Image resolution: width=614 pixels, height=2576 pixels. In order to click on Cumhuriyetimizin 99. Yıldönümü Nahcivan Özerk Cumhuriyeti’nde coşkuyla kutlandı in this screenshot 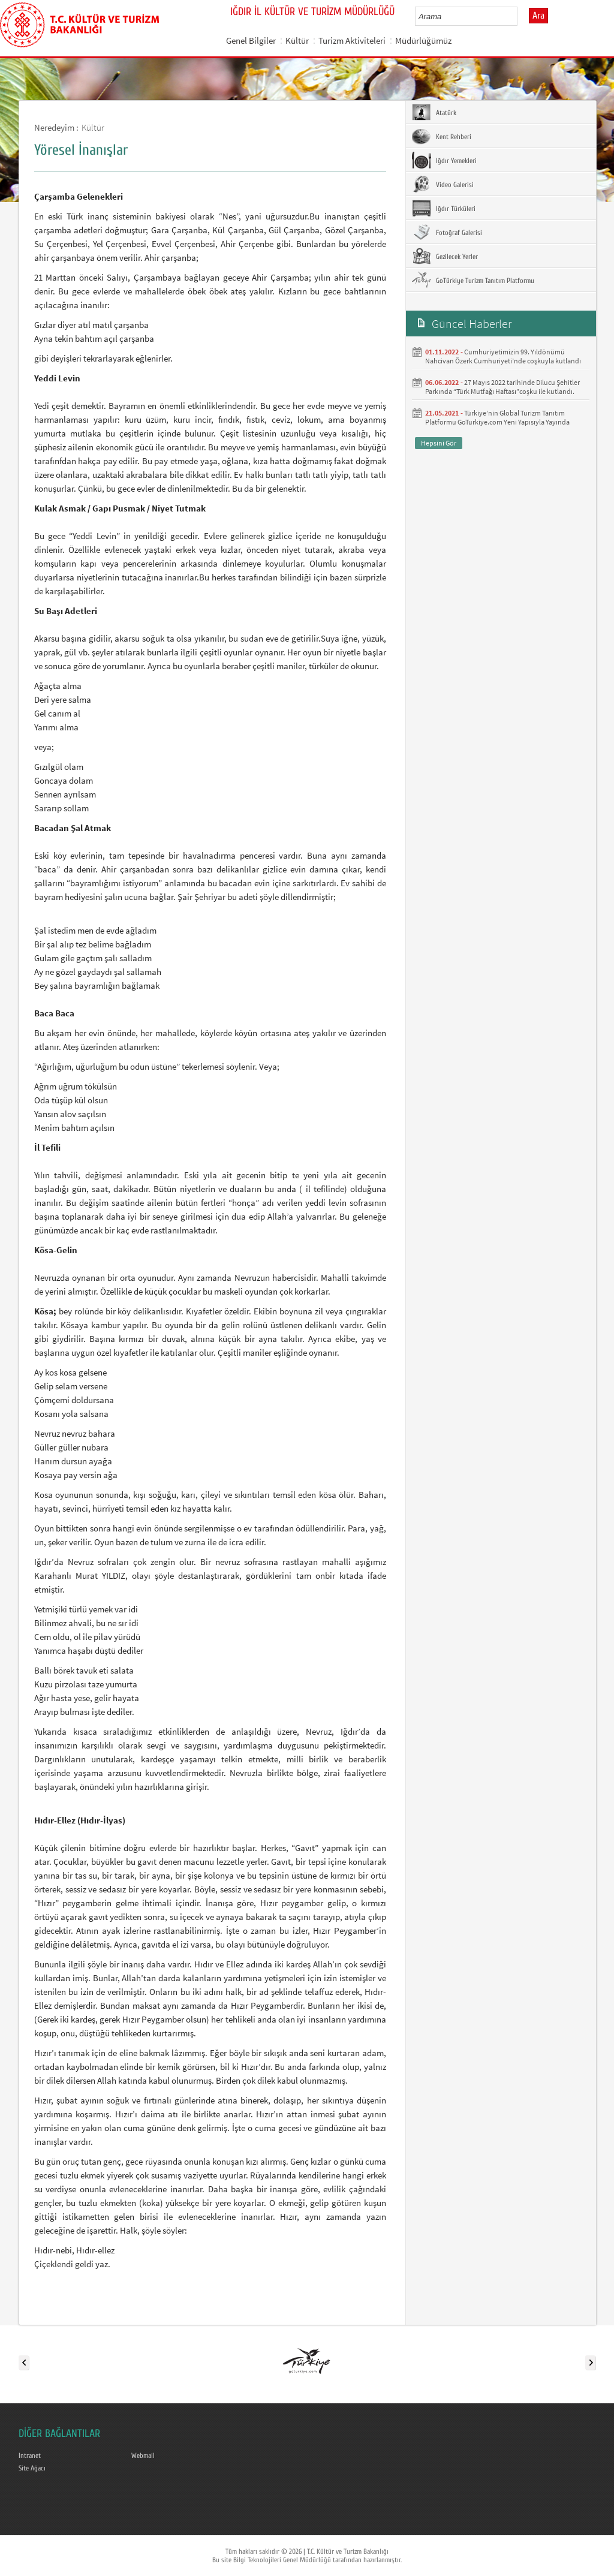, I will do `click(503, 356)`.